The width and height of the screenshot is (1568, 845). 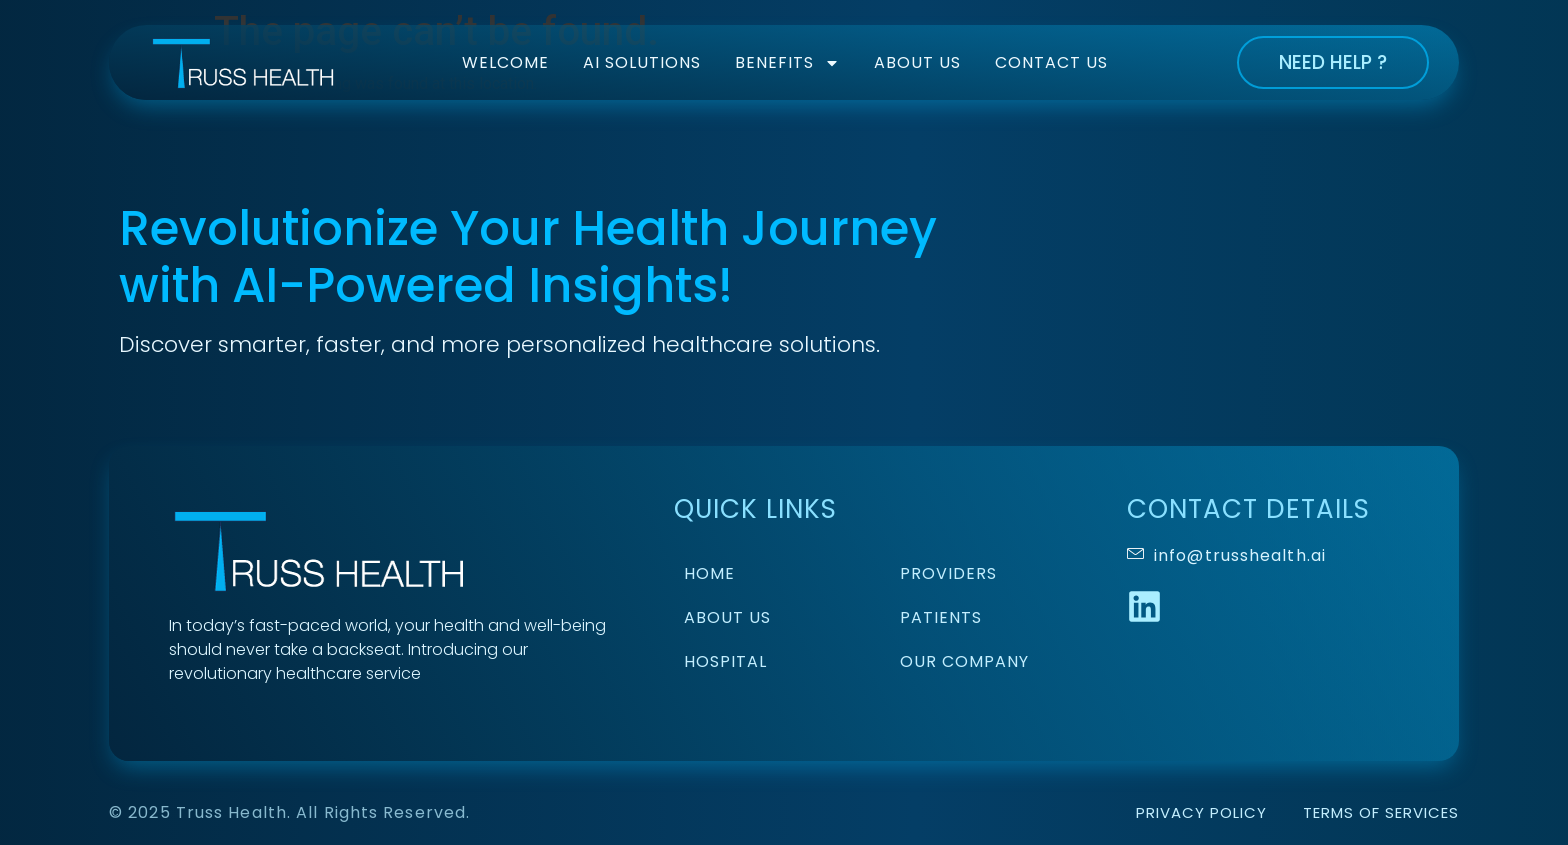 I want to click on Providers, so click(x=948, y=573).